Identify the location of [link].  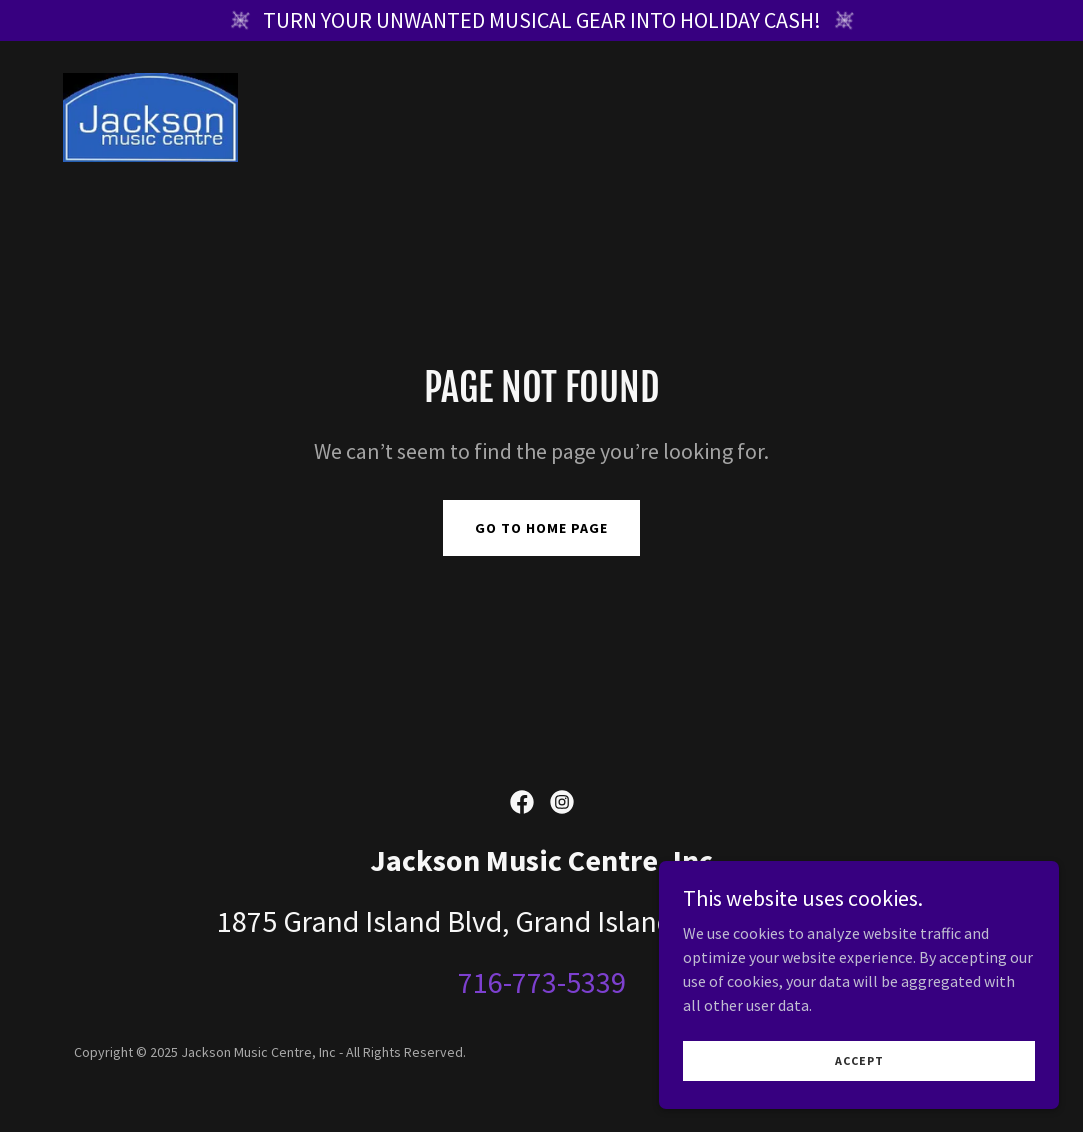
(151, 115).